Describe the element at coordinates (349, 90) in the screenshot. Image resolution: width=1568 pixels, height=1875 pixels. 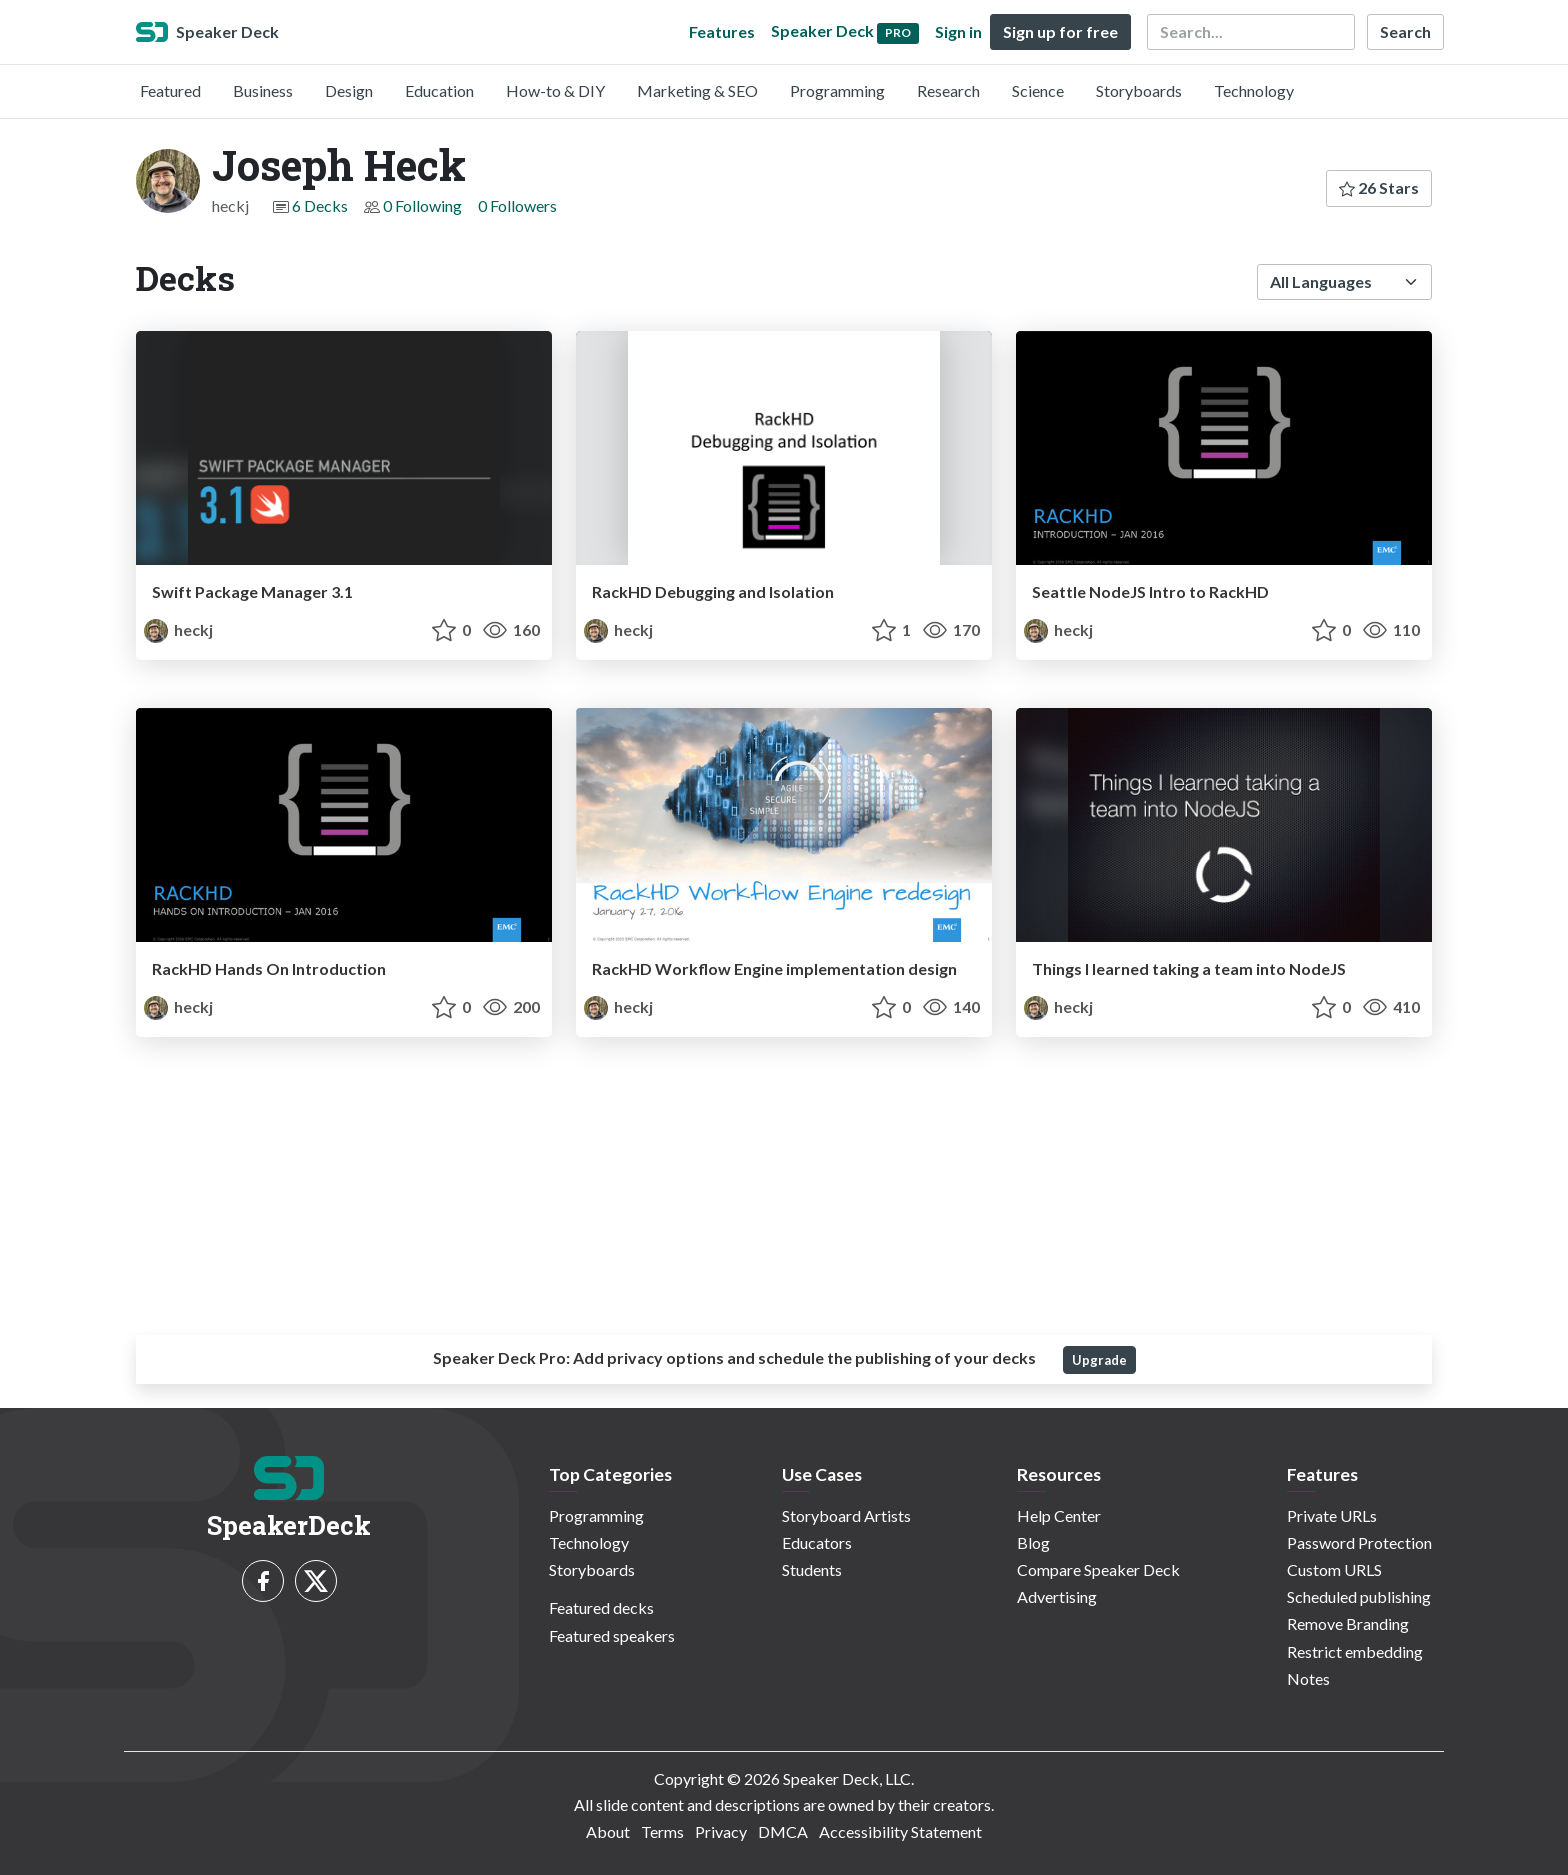
I see `Design` at that location.